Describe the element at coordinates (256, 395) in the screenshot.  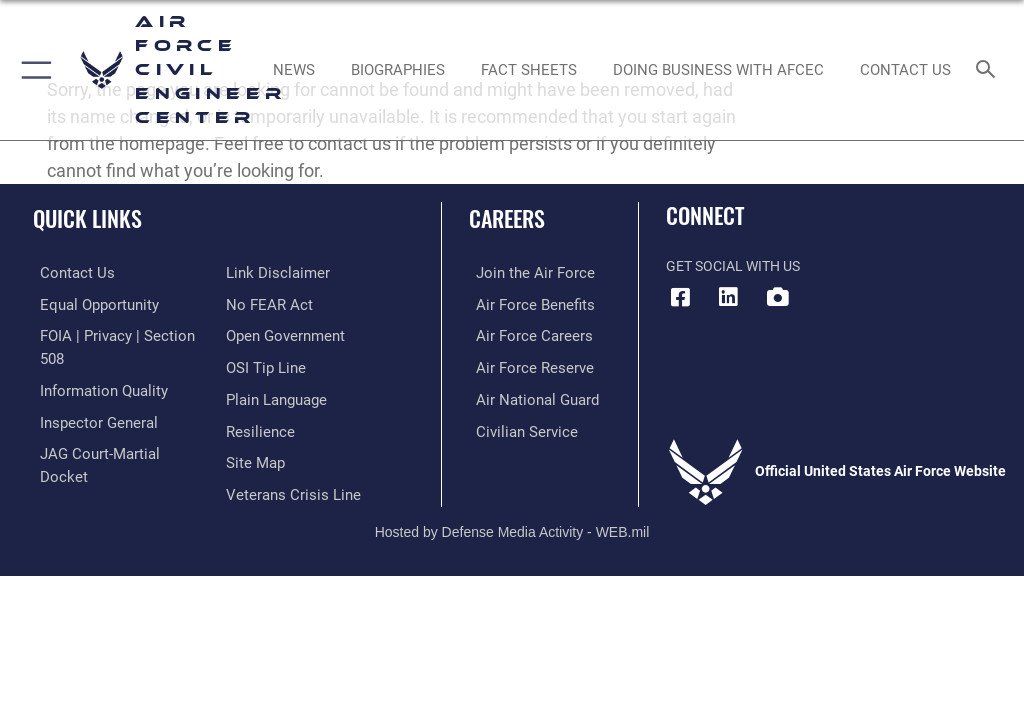
I see `[Link to Air Force resilience resources opens in a new window]` at that location.